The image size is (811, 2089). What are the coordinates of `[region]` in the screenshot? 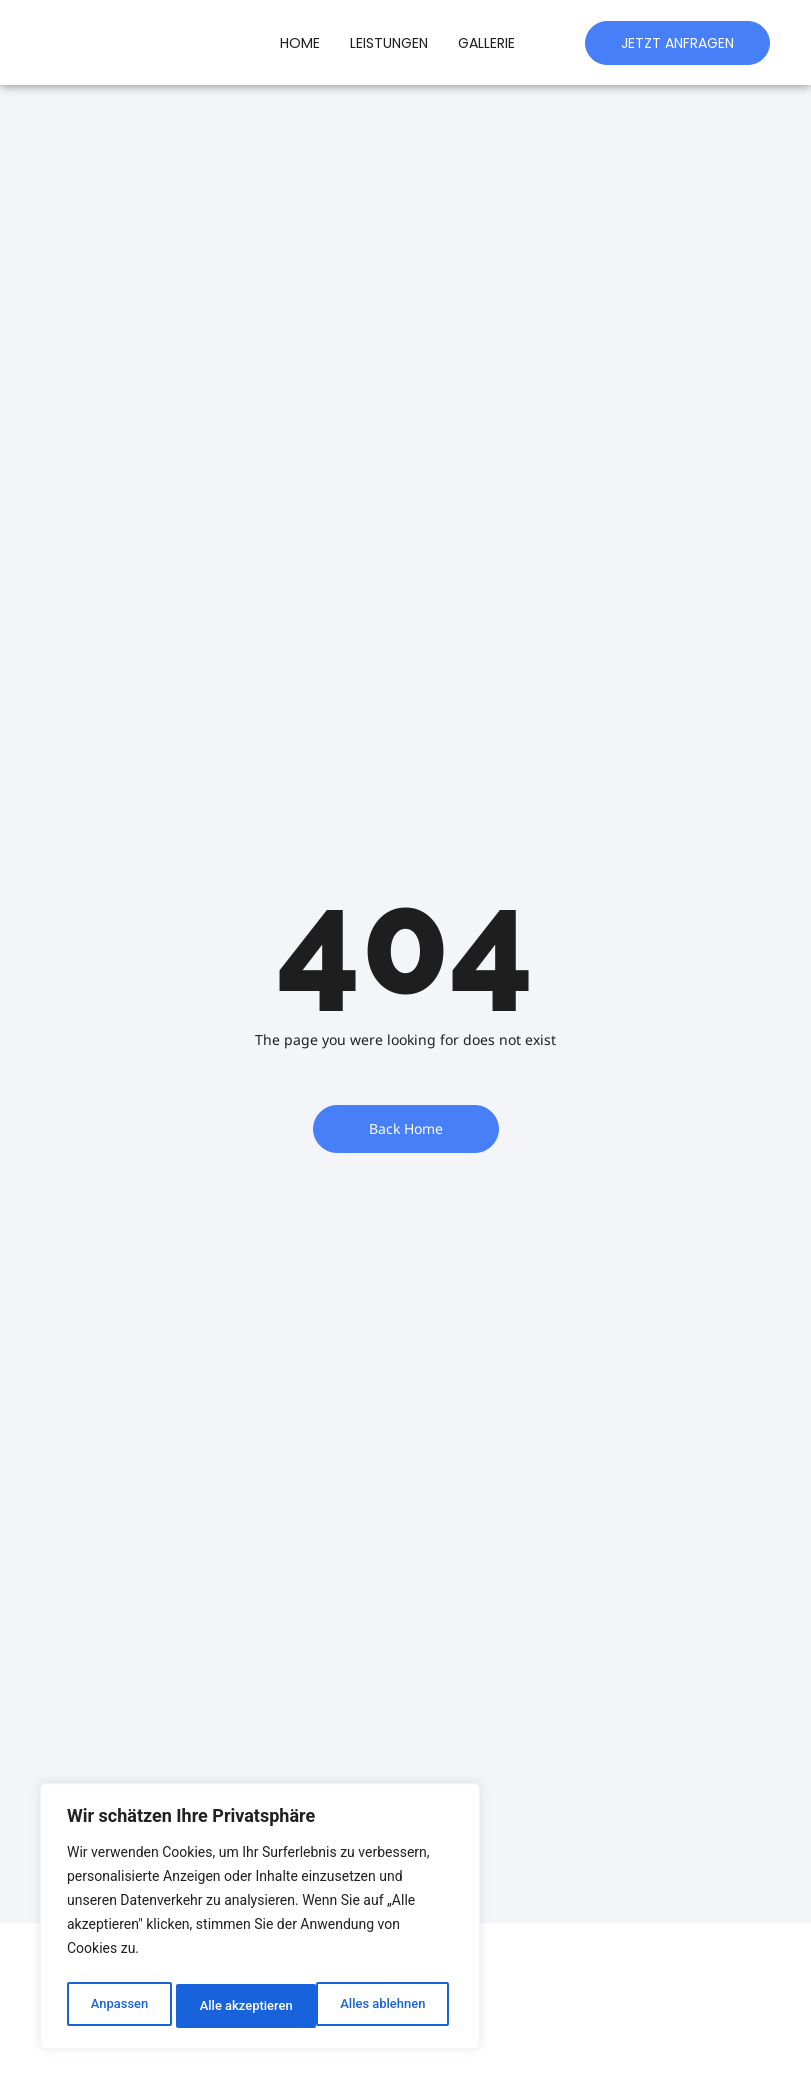 It's located at (260, 1920).